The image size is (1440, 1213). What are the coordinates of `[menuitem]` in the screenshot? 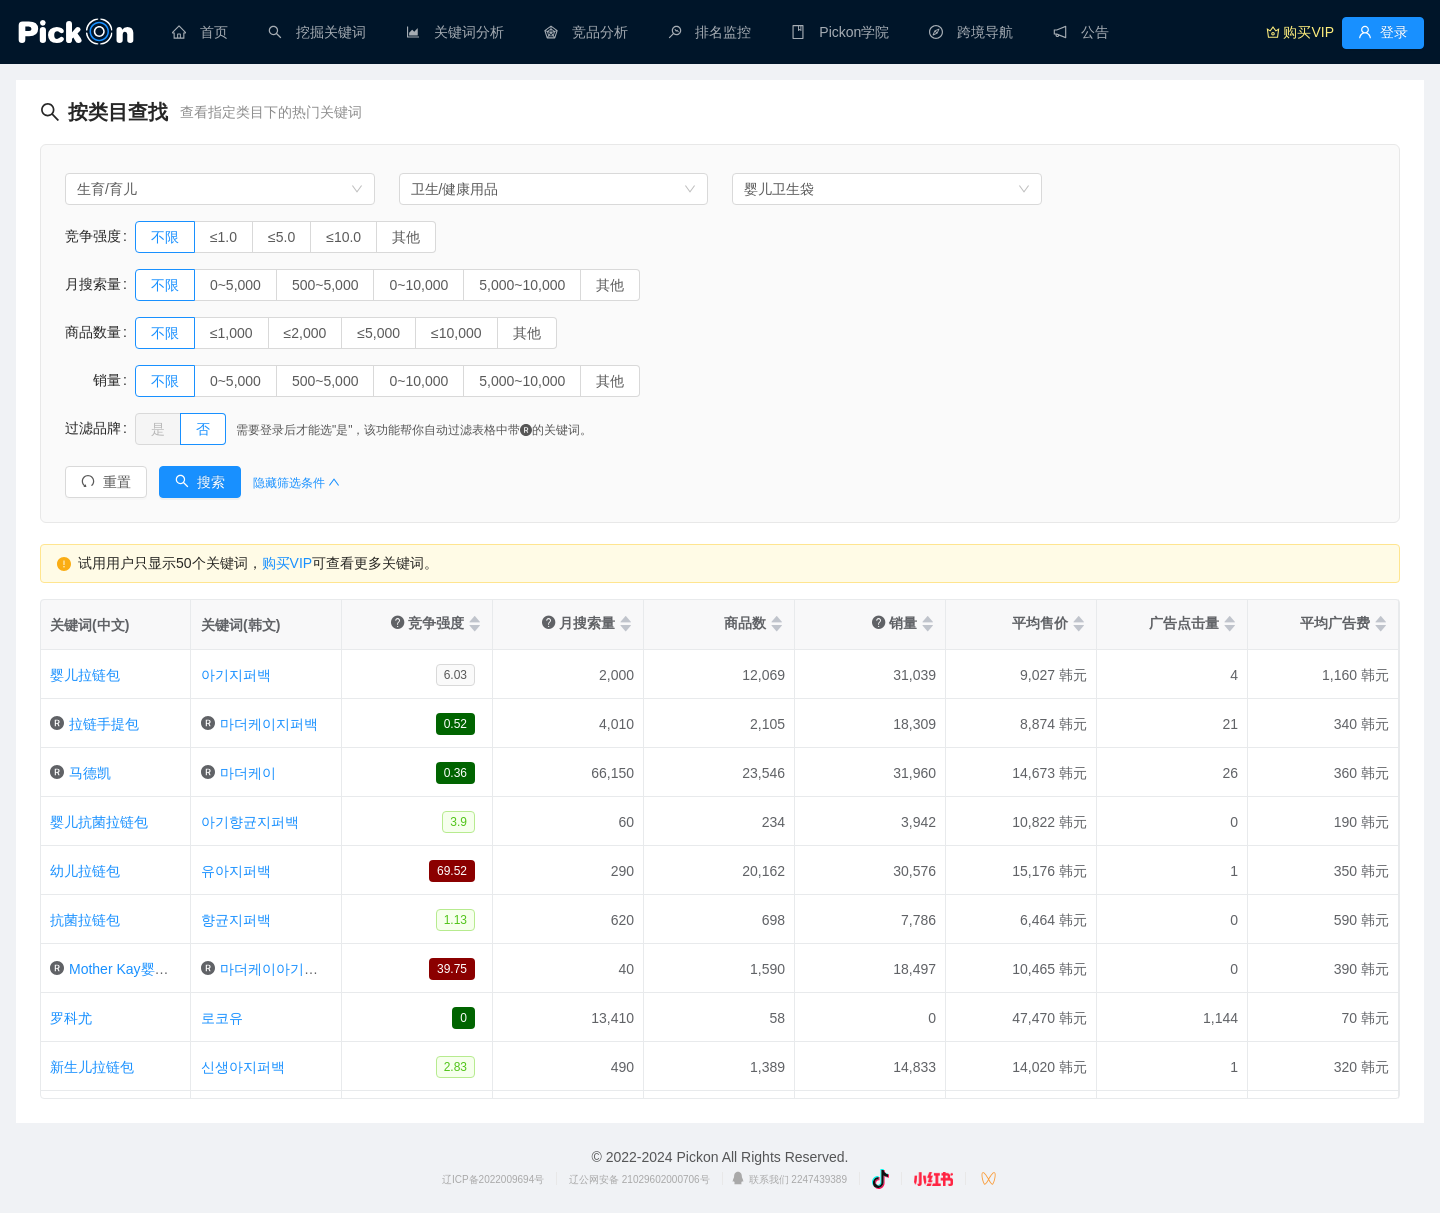 It's located at (200, 32).